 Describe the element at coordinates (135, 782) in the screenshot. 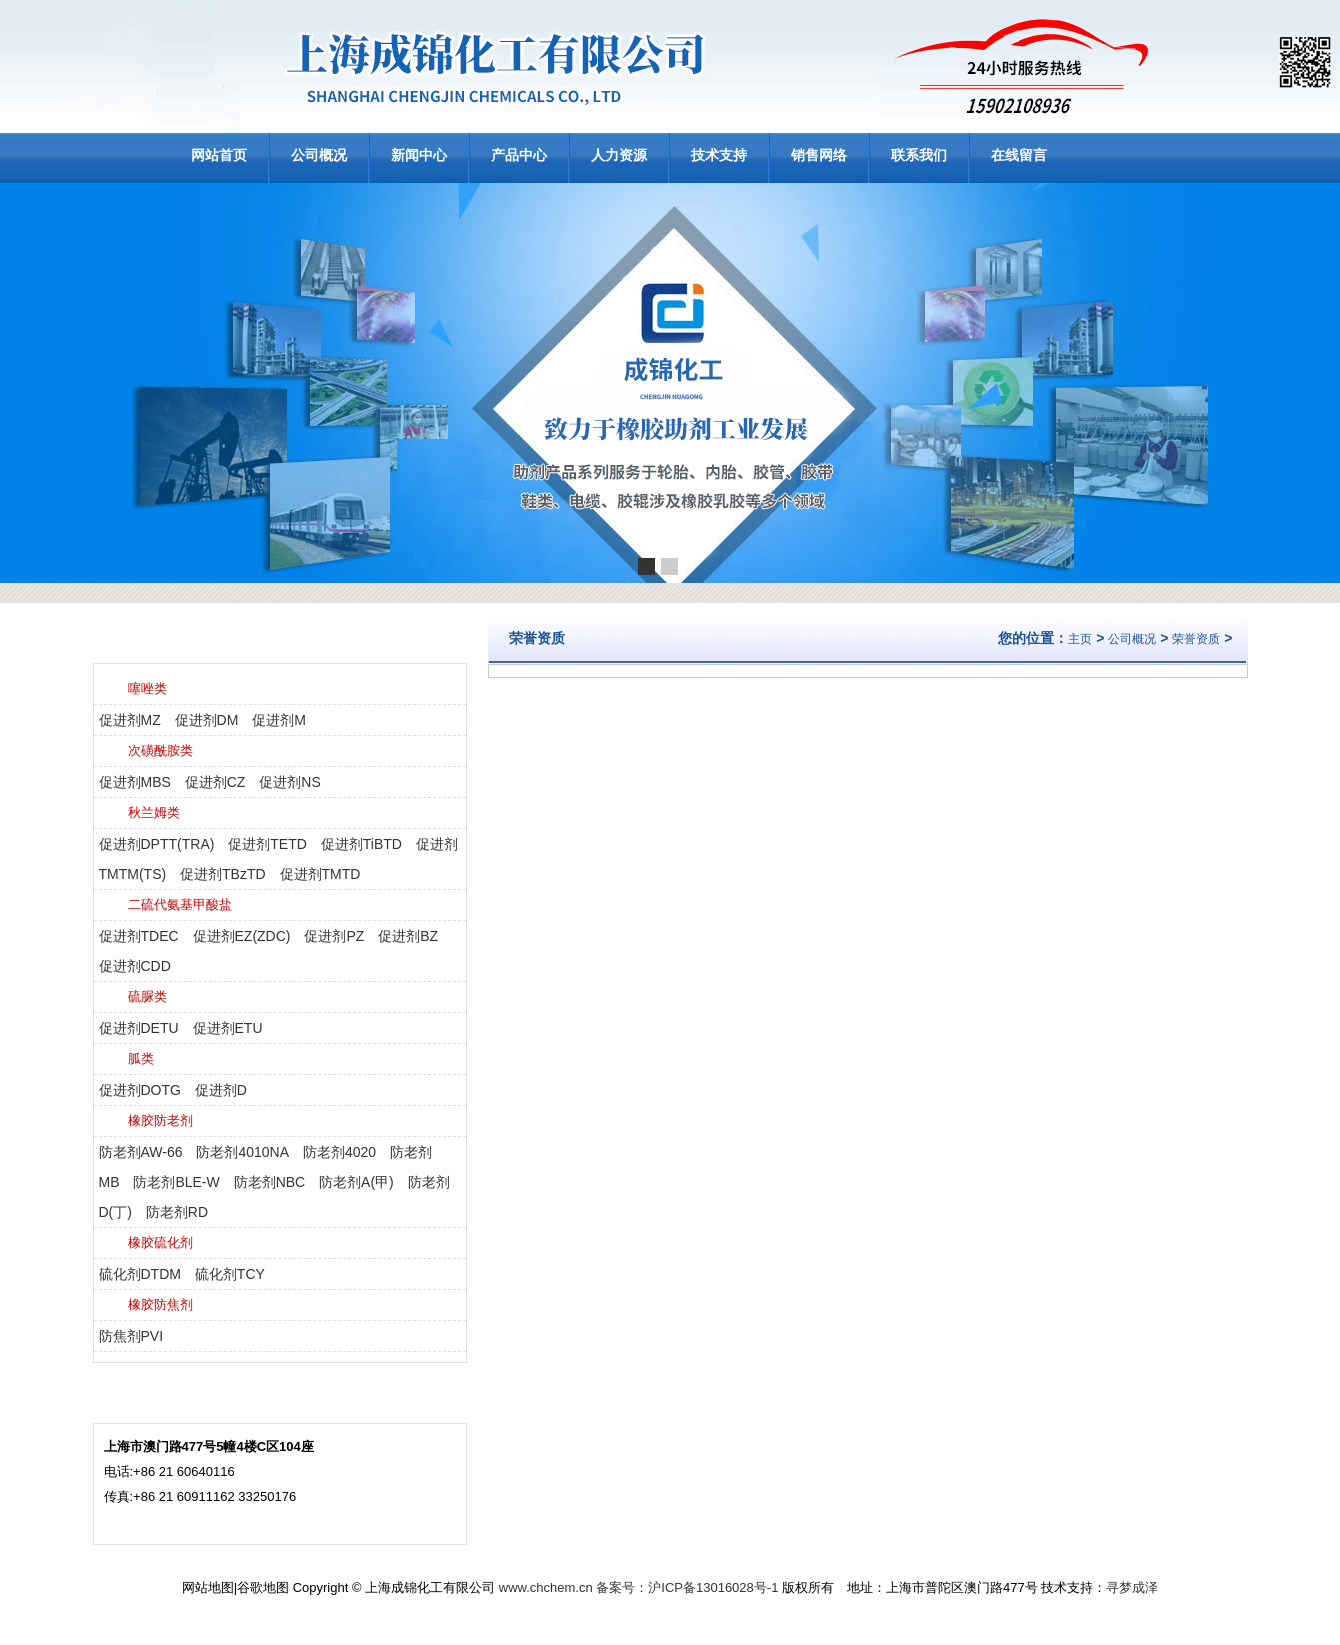

I see `促进剂MBS` at that location.